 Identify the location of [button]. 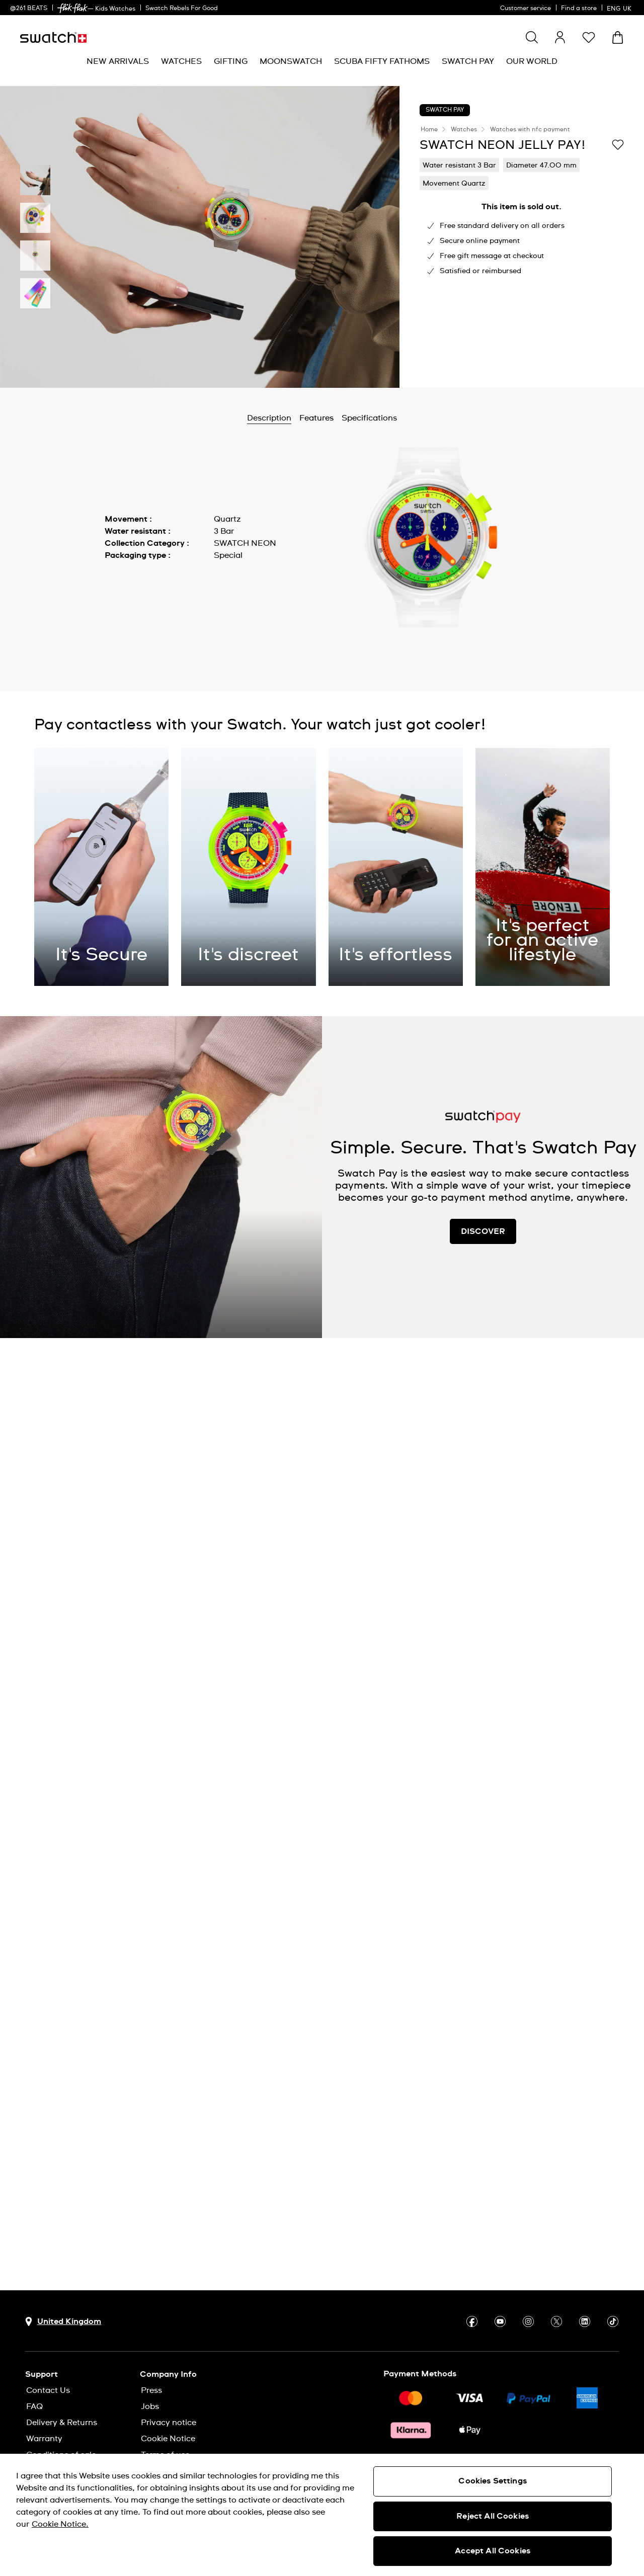
(588, 37).